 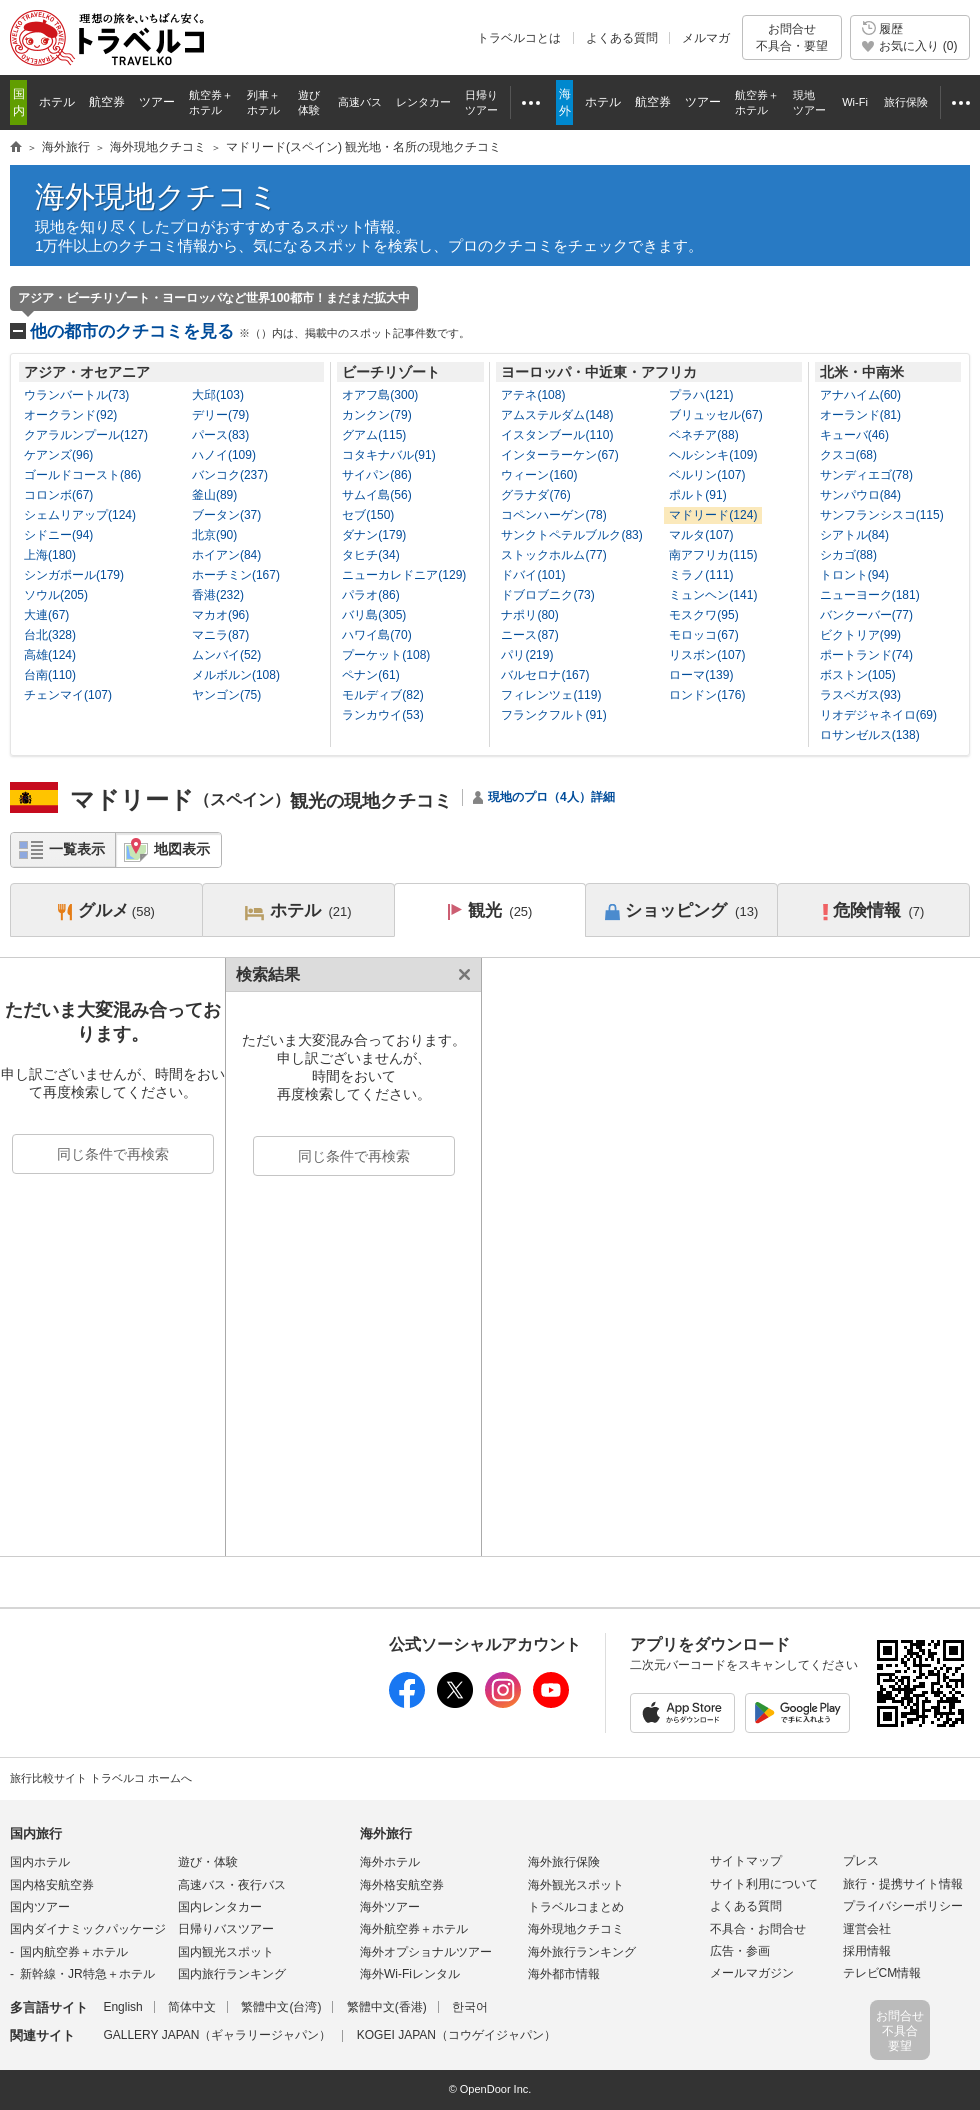 What do you see at coordinates (50, 655) in the screenshot?
I see `高雄(124)` at bounding box center [50, 655].